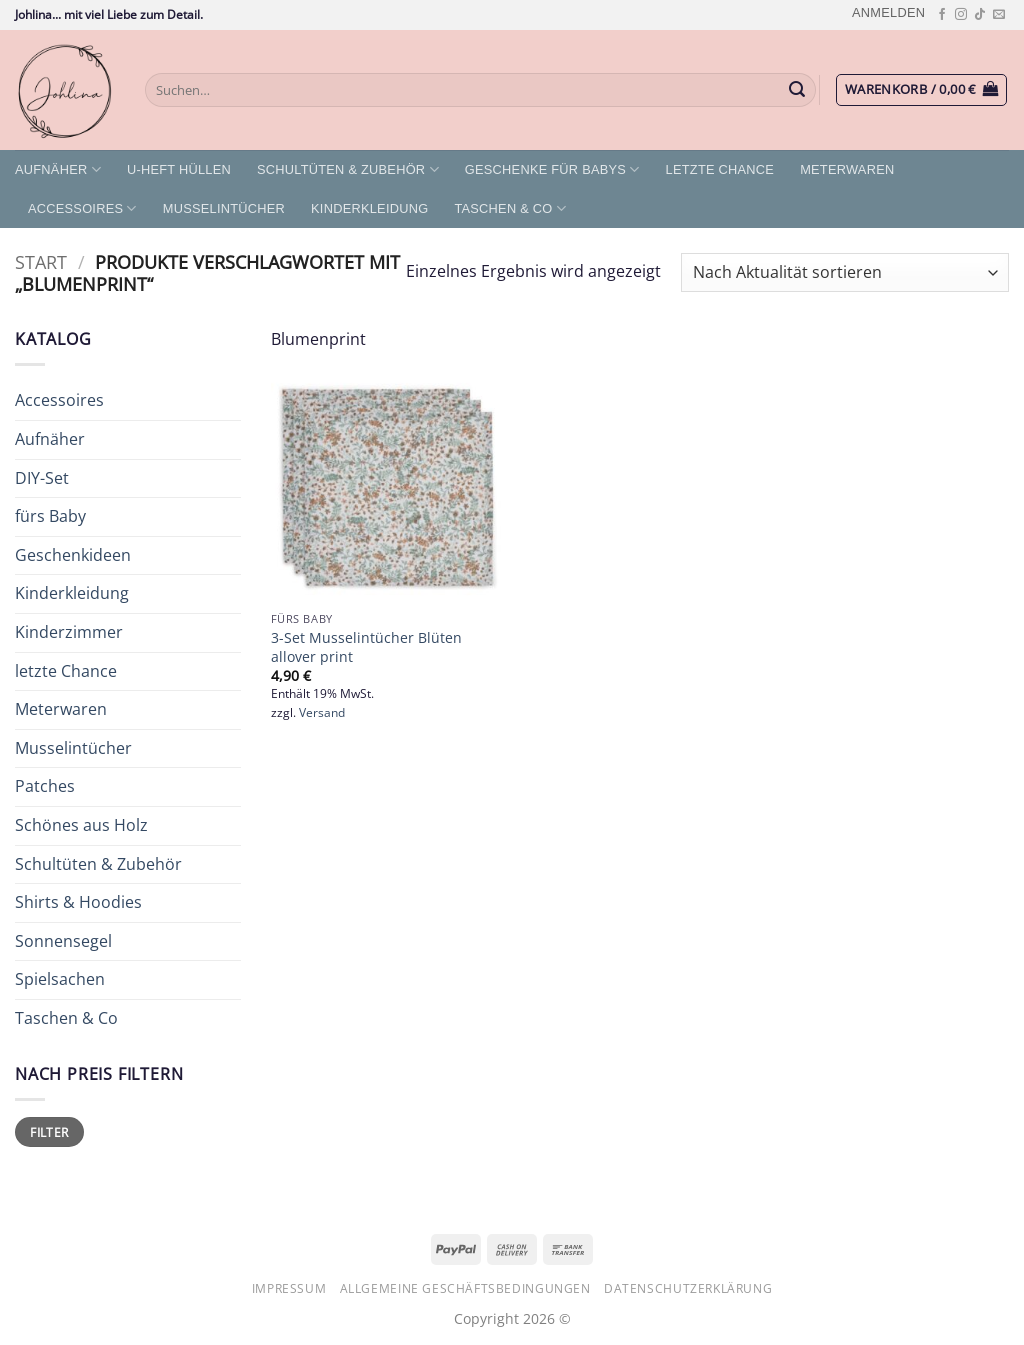 This screenshot has height=1345, width=1024. What do you see at coordinates (980, 15) in the screenshot?
I see `[Auf Tiktok folgen]` at bounding box center [980, 15].